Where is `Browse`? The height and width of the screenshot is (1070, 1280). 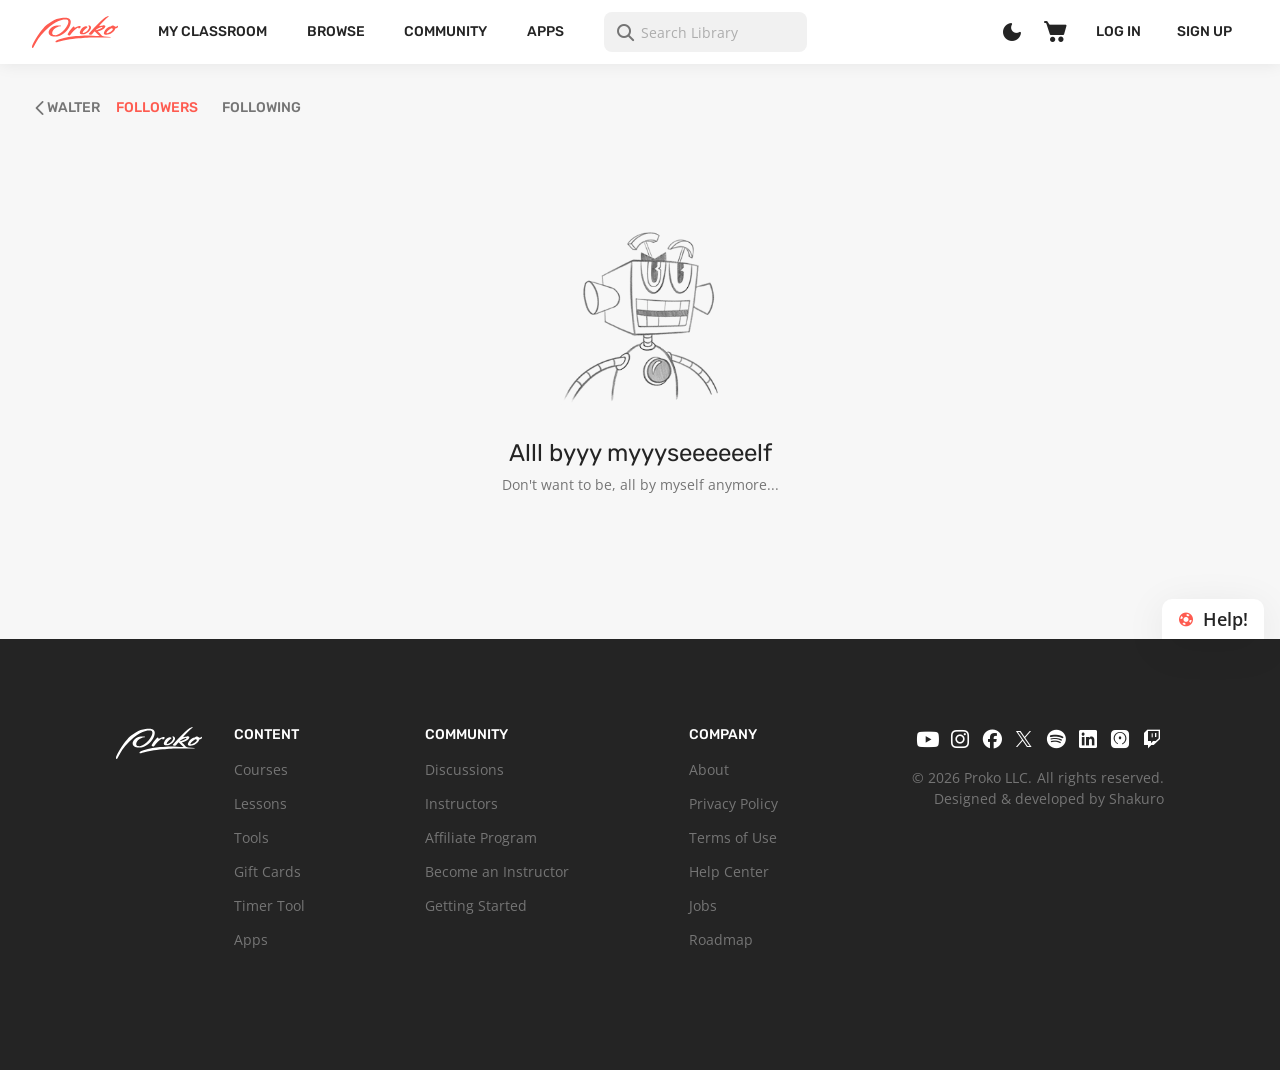
Browse is located at coordinates (336, 31).